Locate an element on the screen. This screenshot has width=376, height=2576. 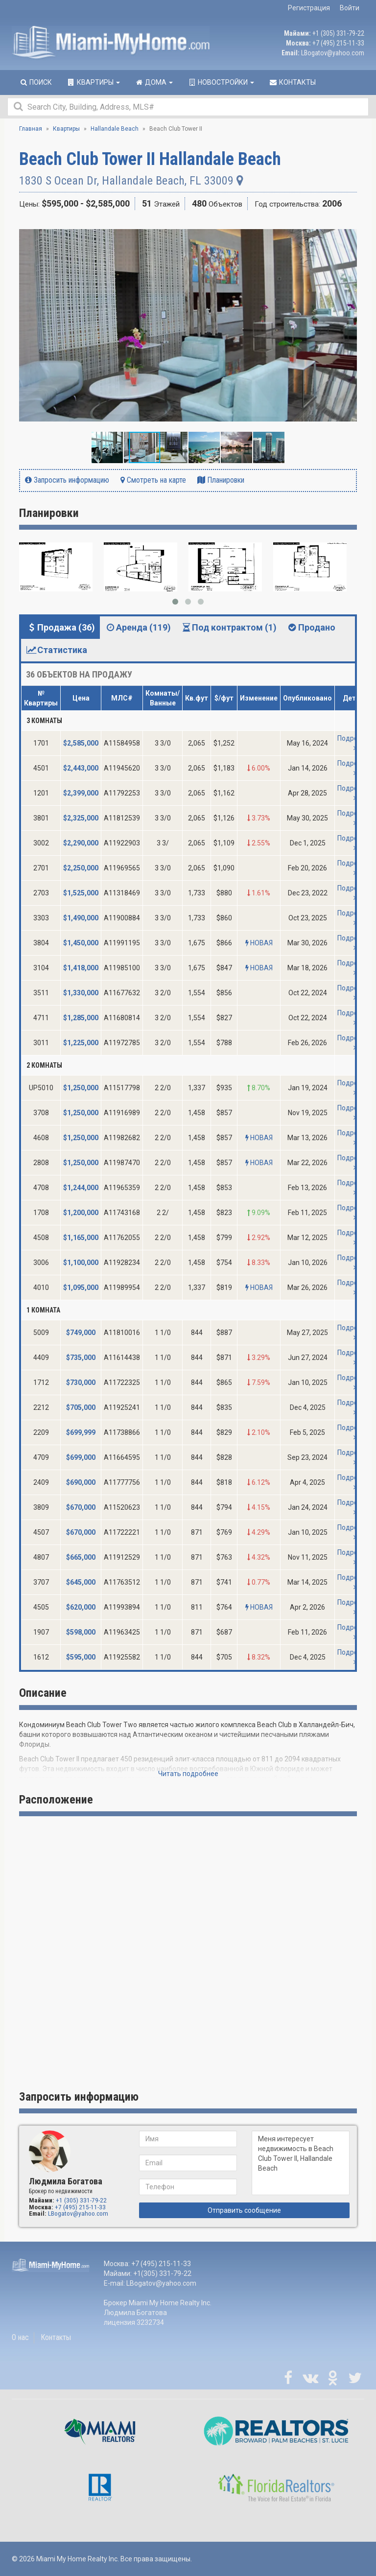
Аренда (119) [tab] is located at coordinates (138, 627).